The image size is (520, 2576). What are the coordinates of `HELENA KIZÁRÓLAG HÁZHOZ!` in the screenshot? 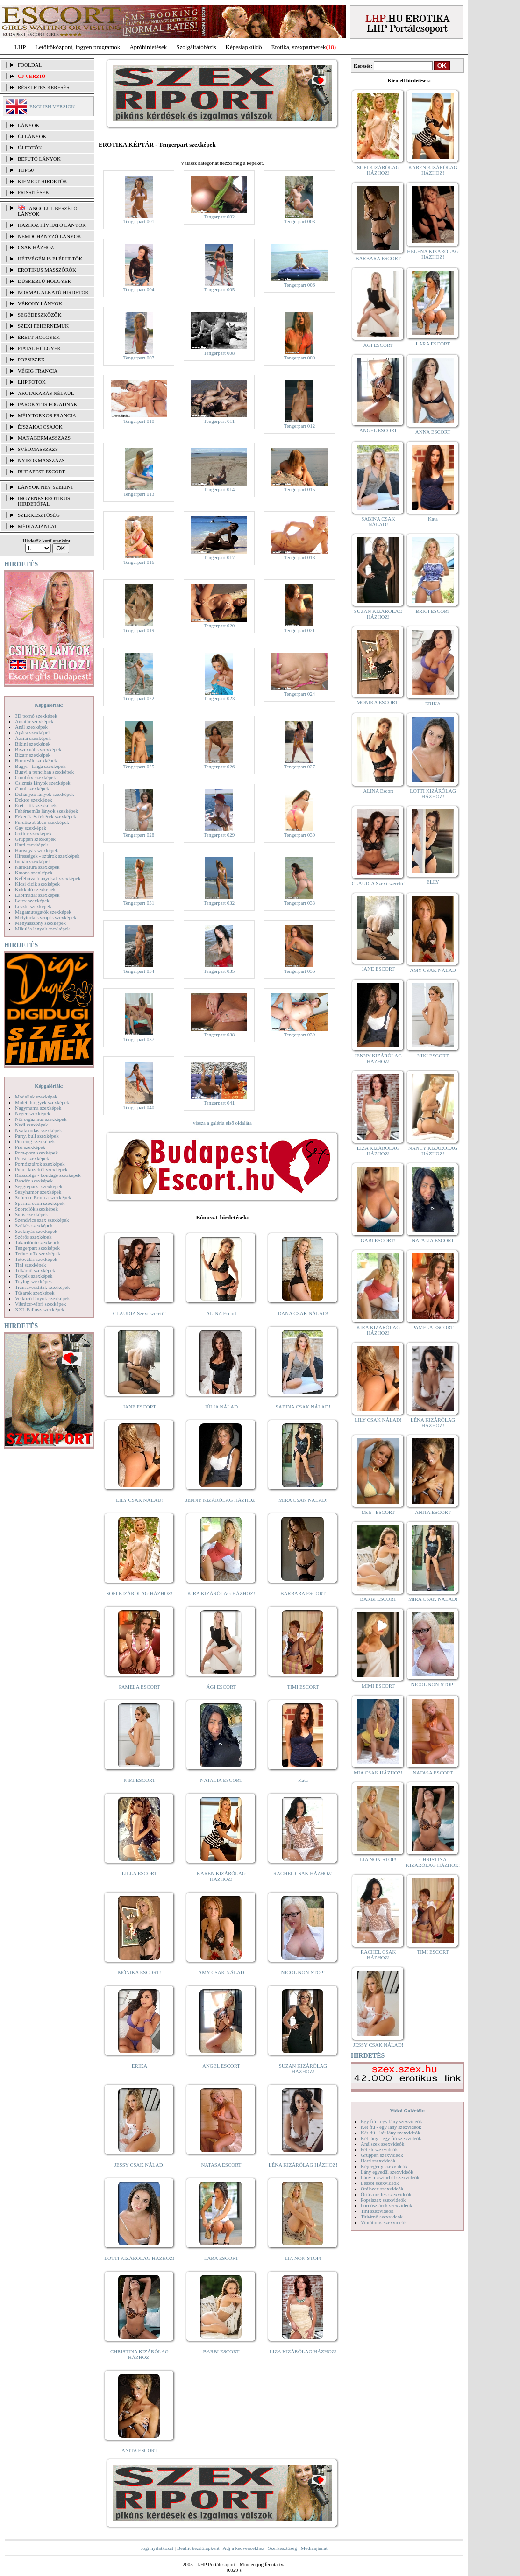 It's located at (432, 254).